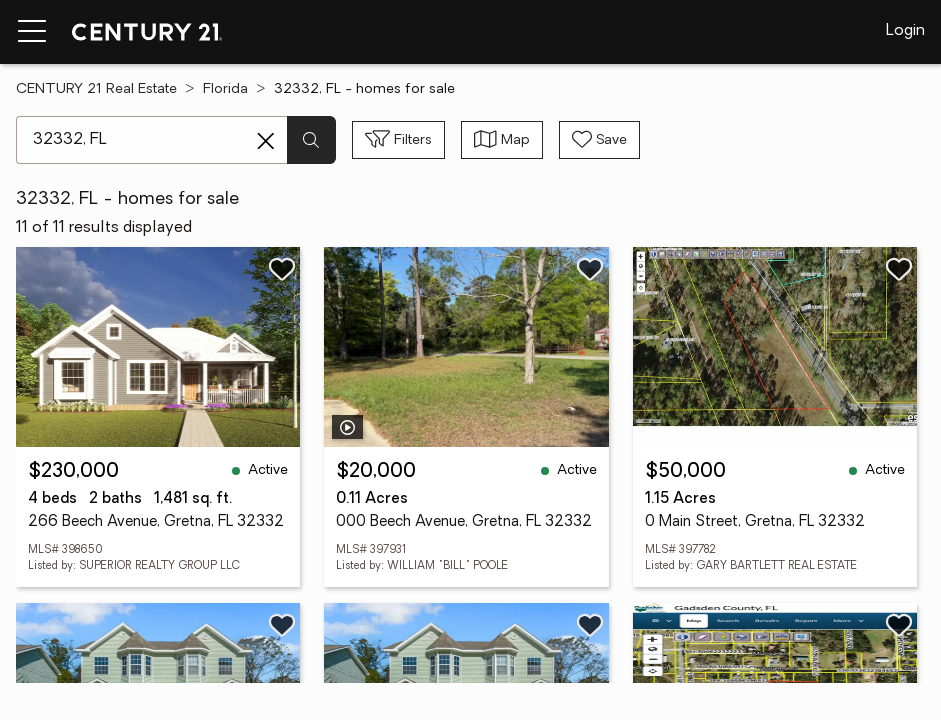 The width and height of the screenshot is (941, 720). What do you see at coordinates (96, 89) in the screenshot?
I see `CENTURY 21 Real Estate` at bounding box center [96, 89].